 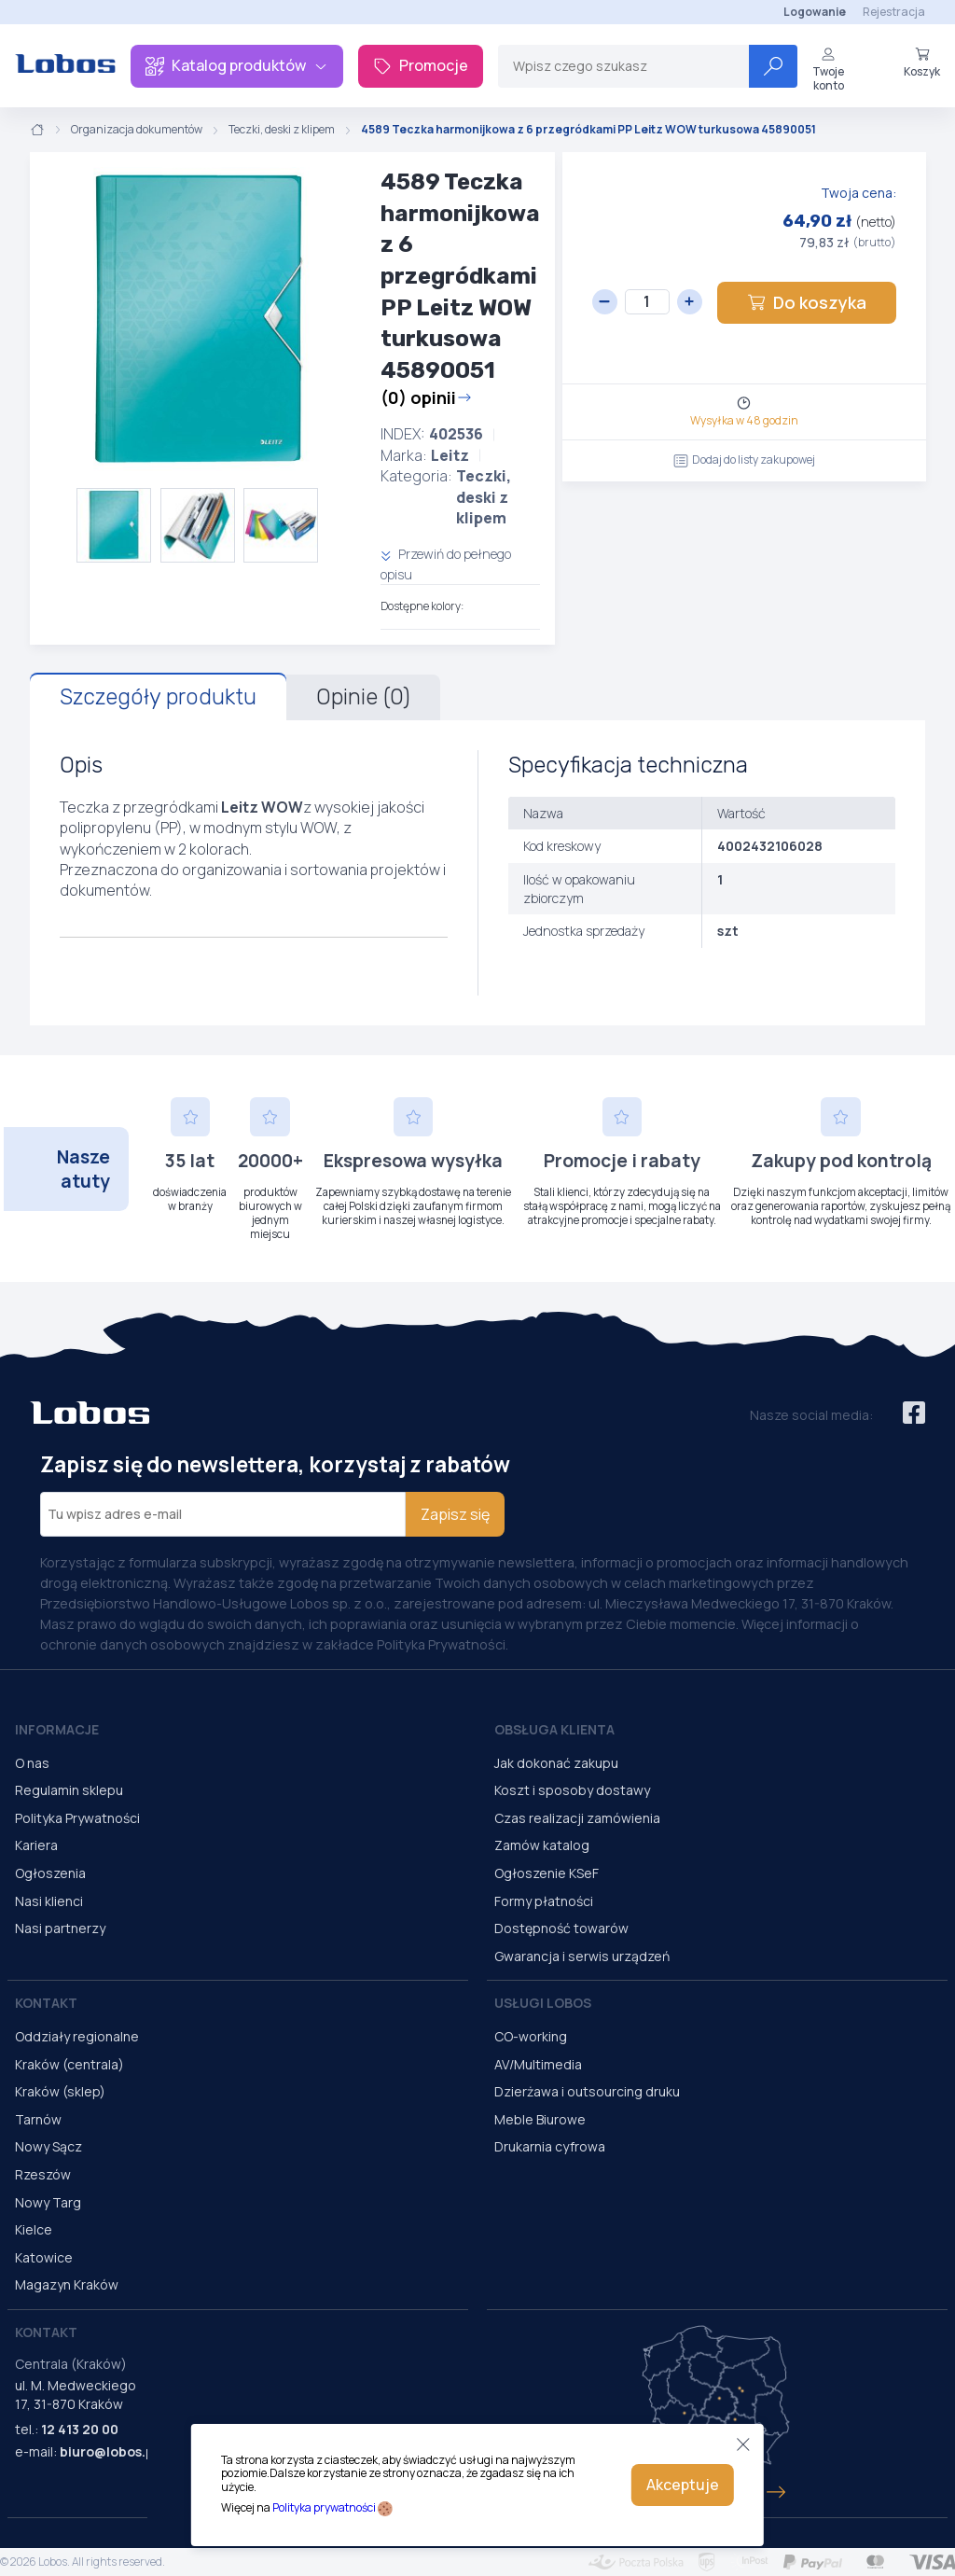 What do you see at coordinates (66, 2284) in the screenshot?
I see `Magazyn Kraków` at bounding box center [66, 2284].